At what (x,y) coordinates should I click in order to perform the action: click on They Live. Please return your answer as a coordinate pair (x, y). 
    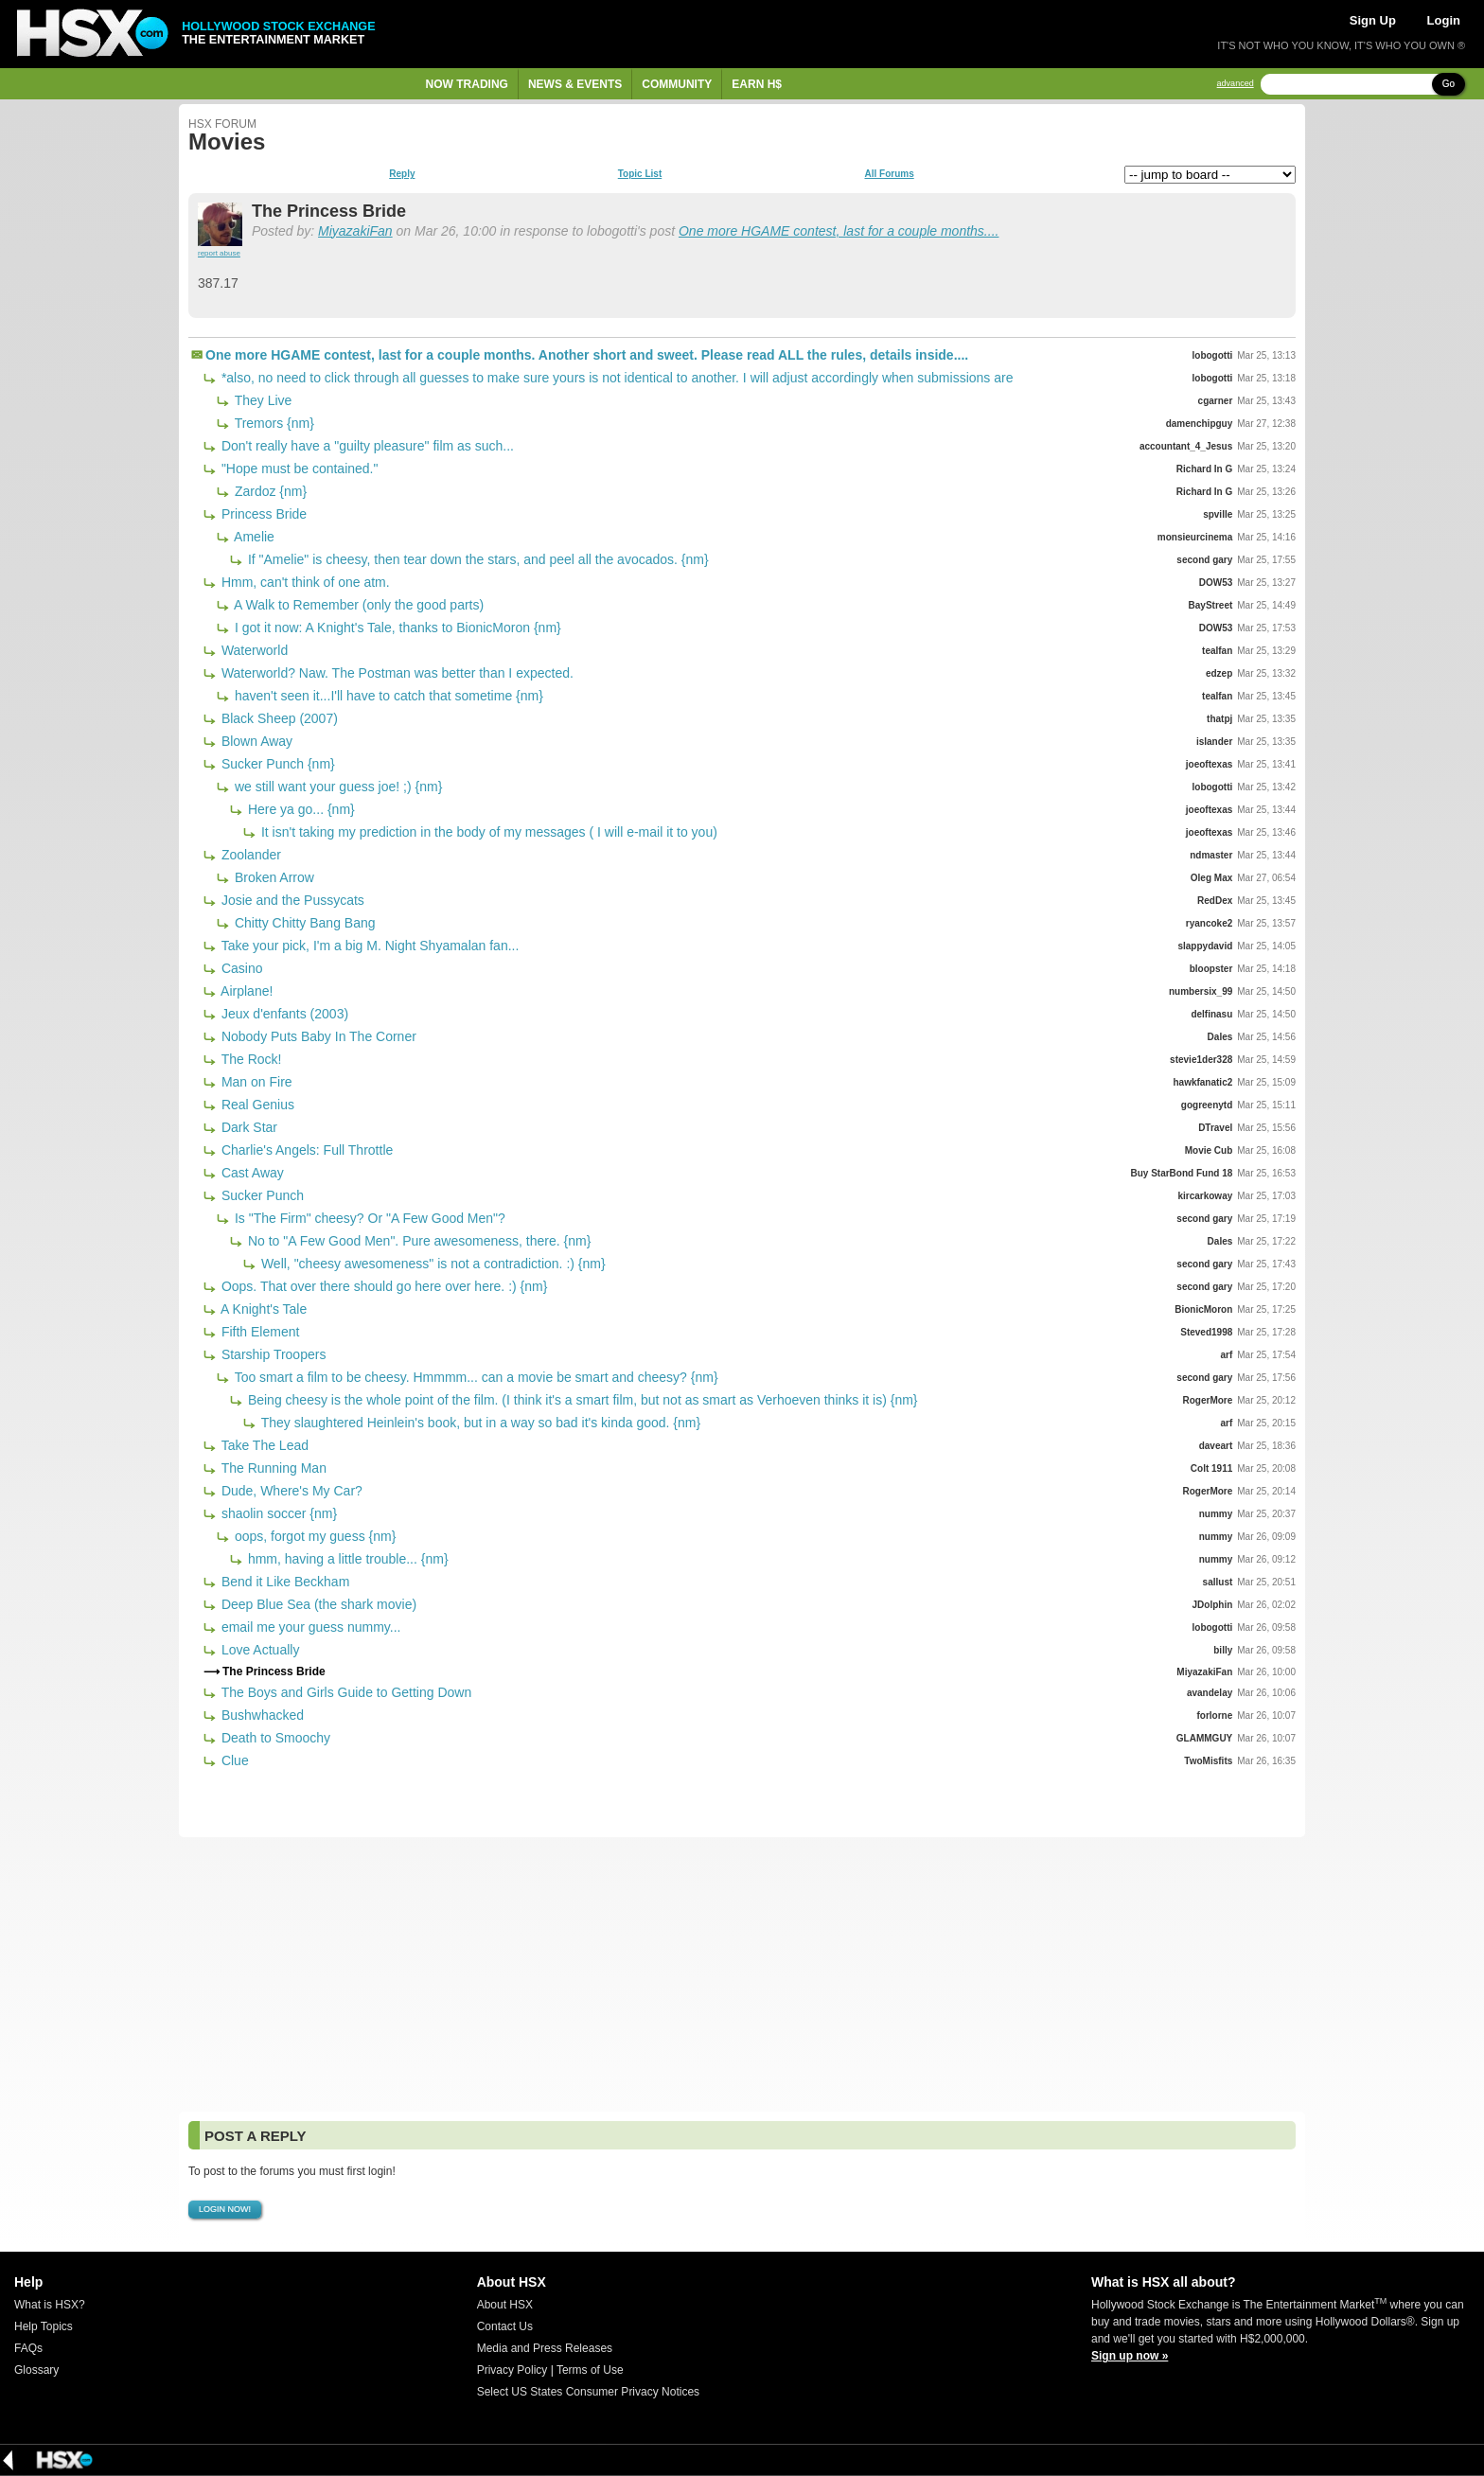
    Looking at the image, I should click on (261, 400).